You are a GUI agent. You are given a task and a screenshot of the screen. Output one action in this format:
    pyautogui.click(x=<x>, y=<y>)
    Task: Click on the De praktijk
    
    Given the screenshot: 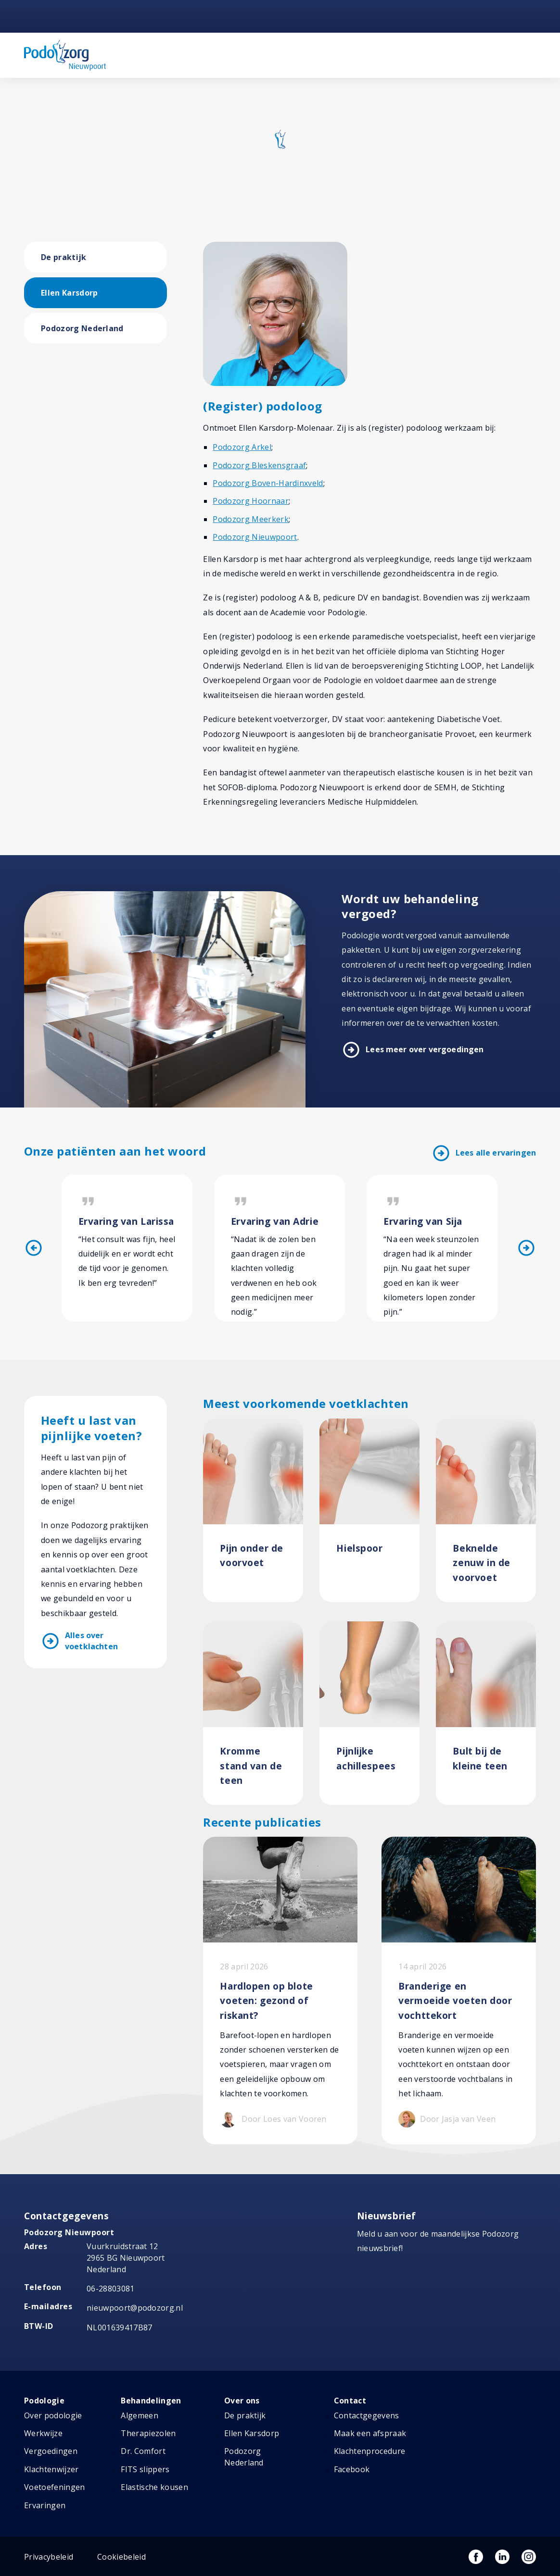 What is the action you would take?
    pyautogui.click(x=64, y=257)
    